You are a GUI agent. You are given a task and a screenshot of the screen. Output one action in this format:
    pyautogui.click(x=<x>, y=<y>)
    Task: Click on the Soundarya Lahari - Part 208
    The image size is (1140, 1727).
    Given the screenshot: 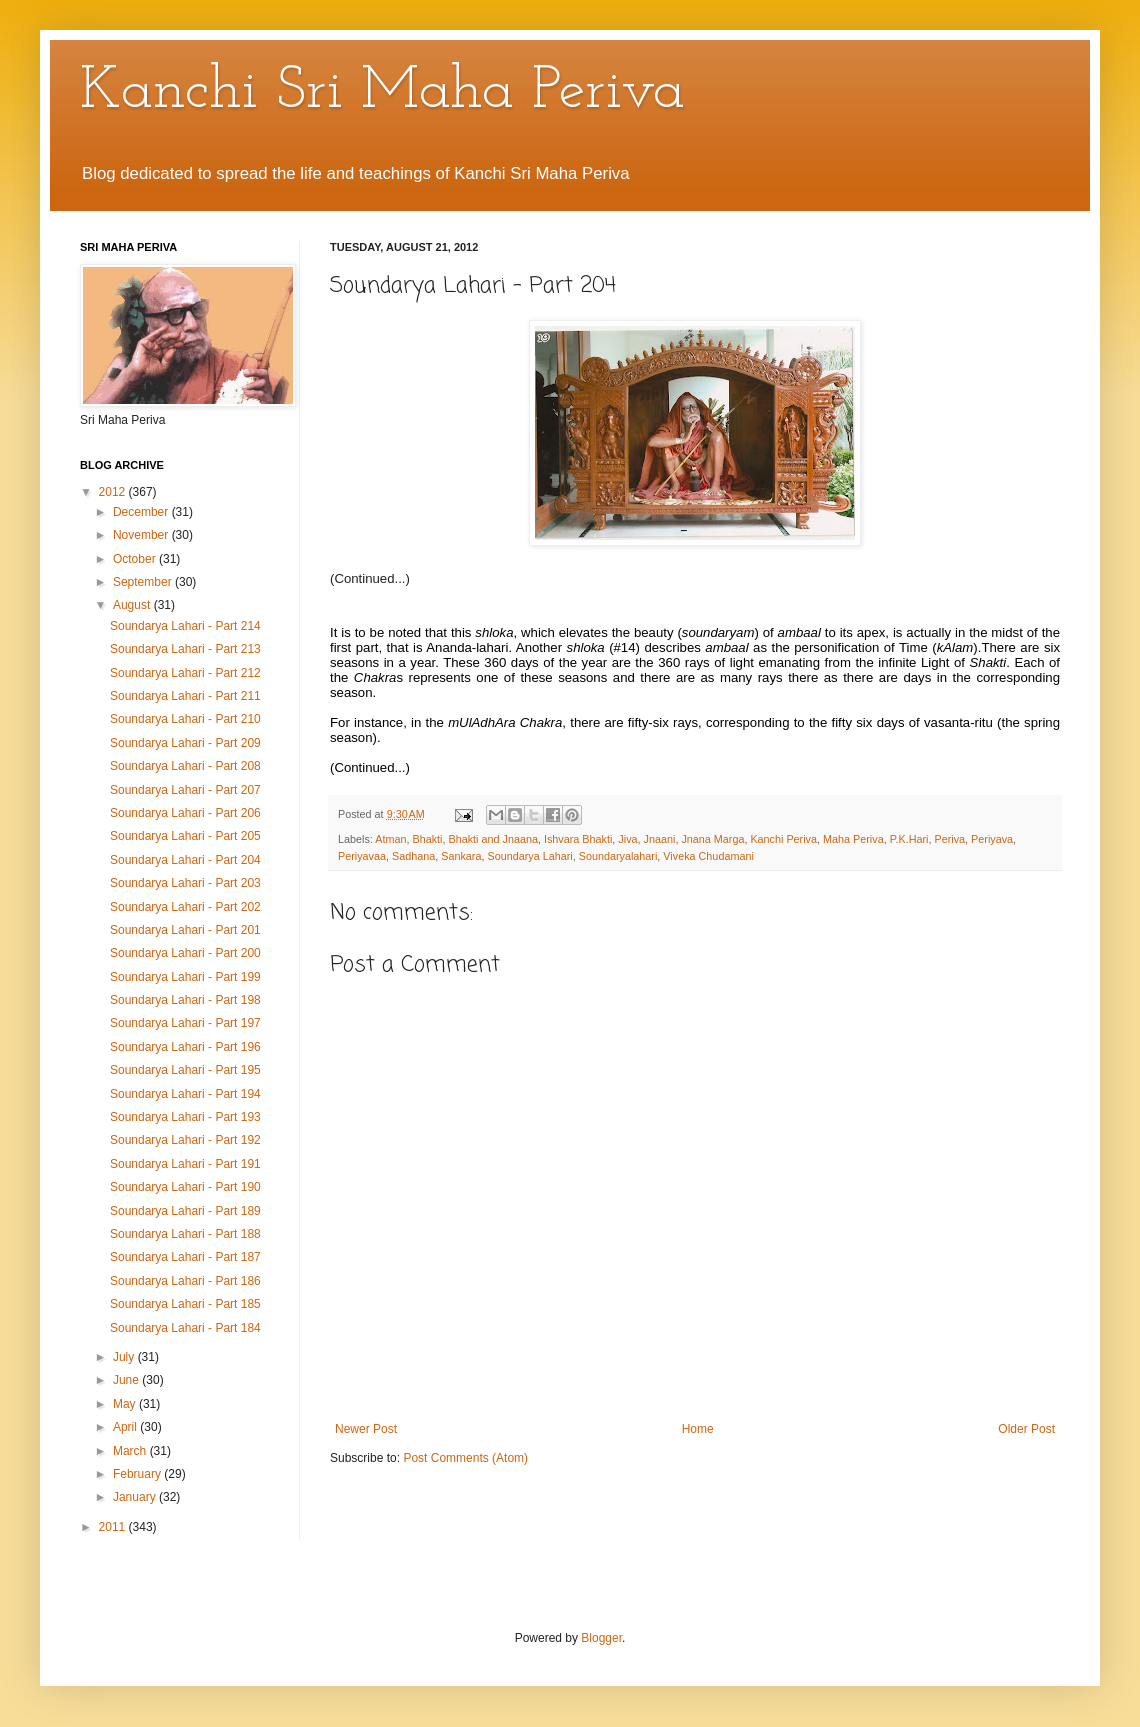 What is the action you would take?
    pyautogui.click(x=185, y=766)
    